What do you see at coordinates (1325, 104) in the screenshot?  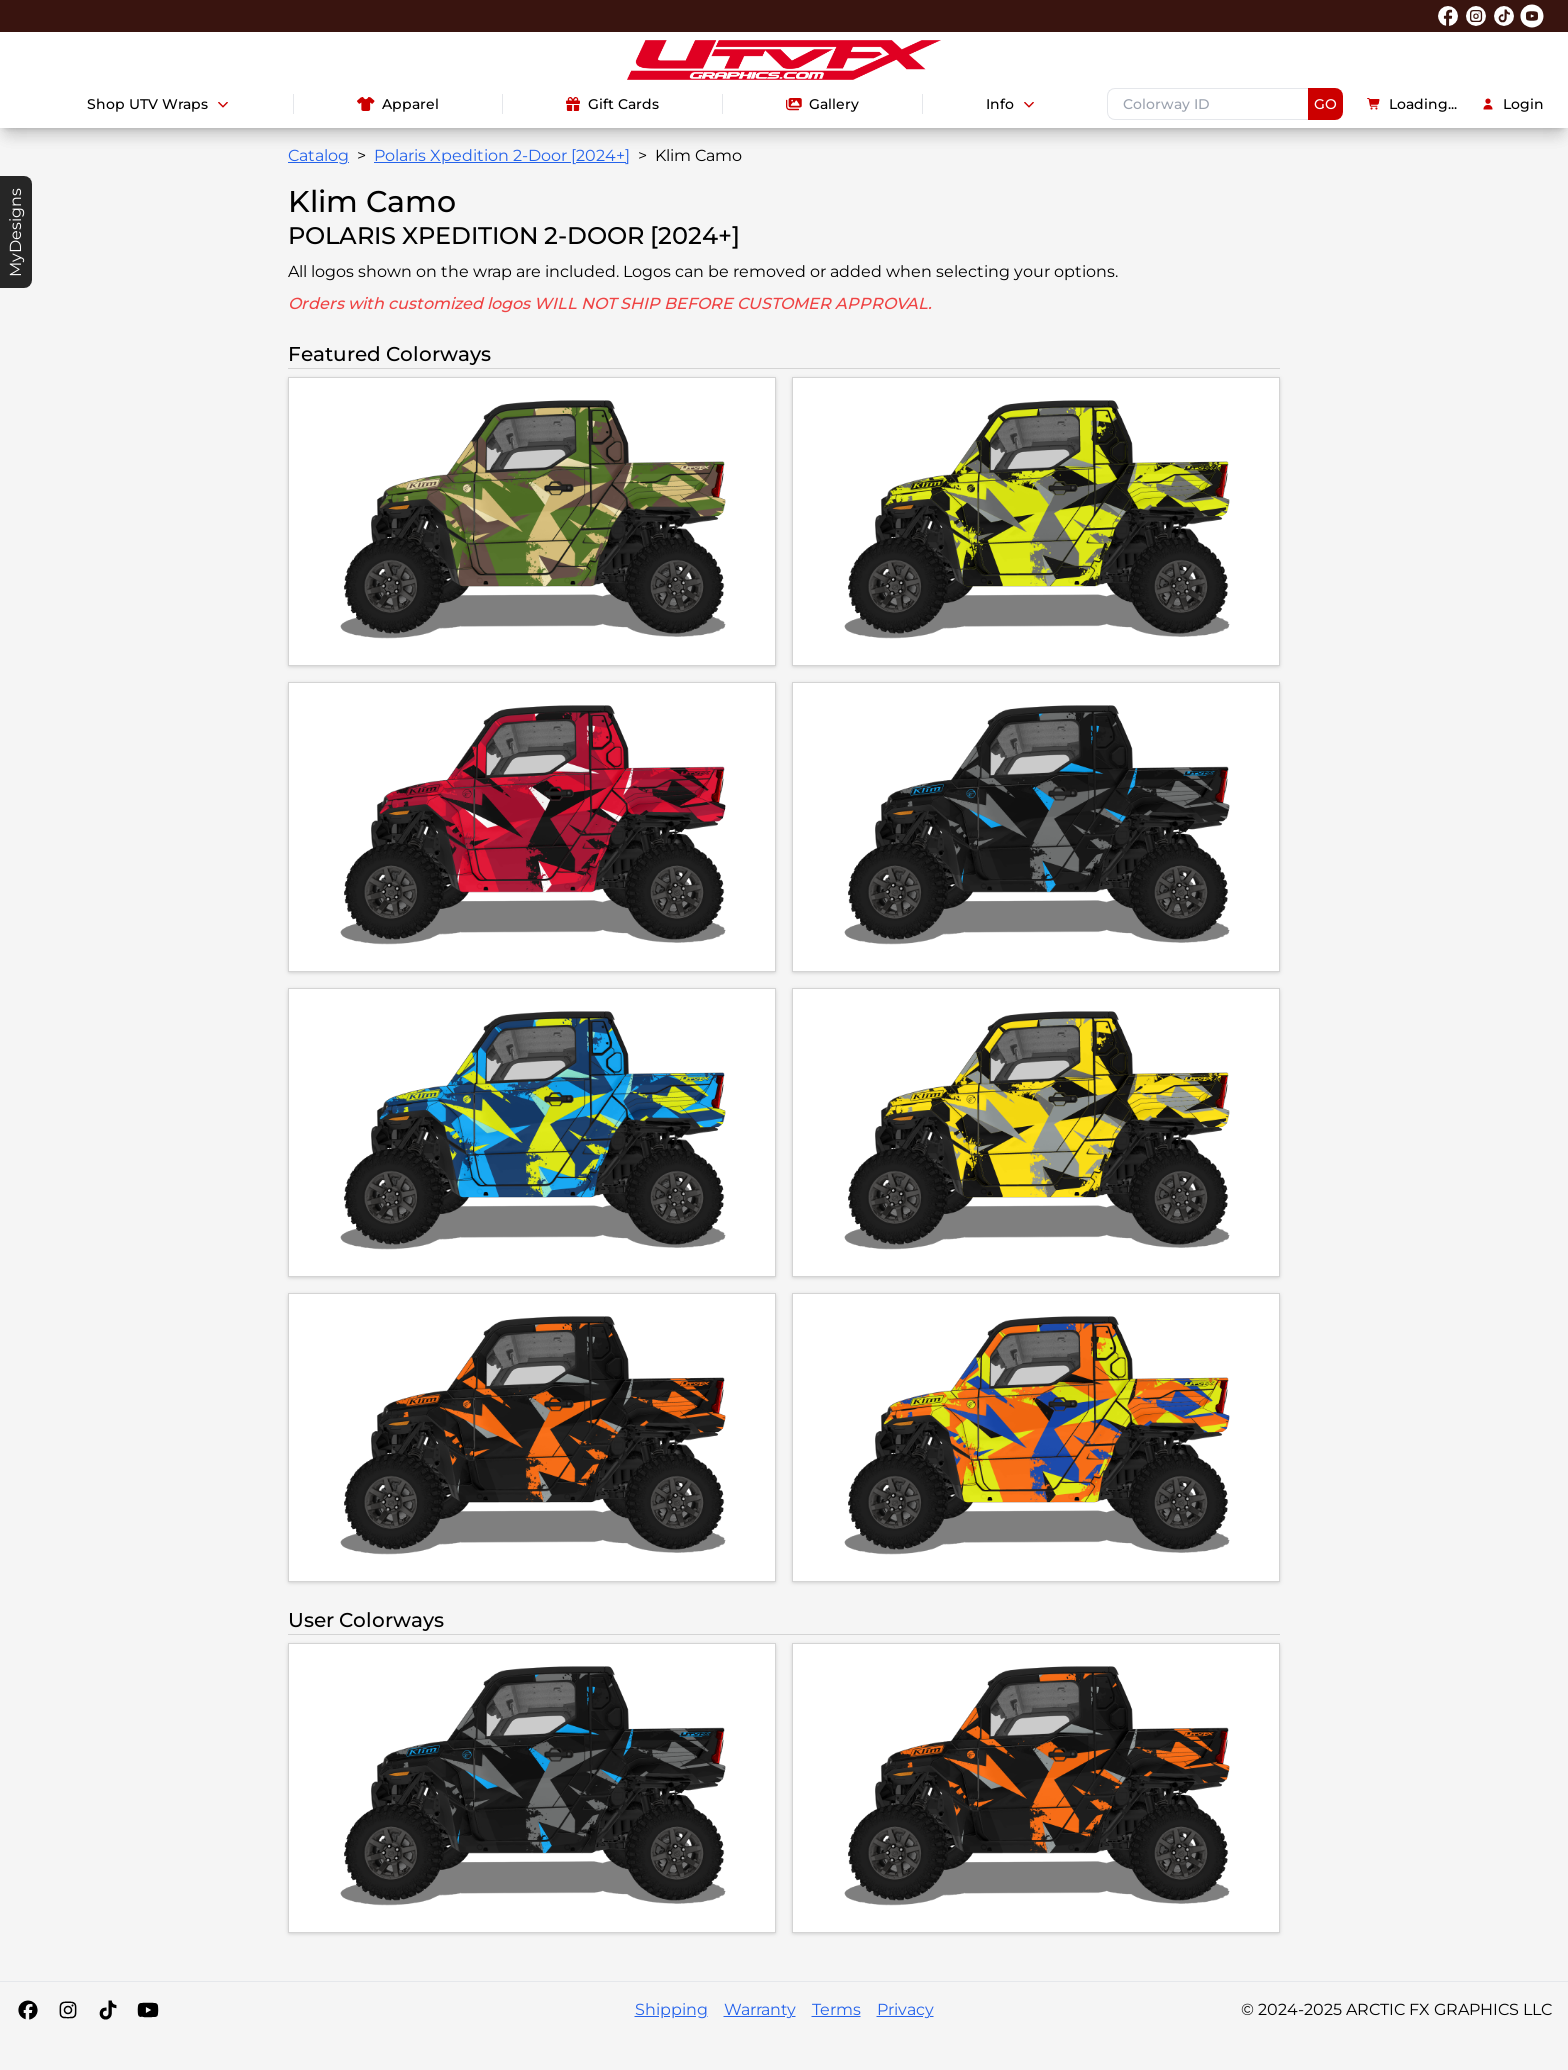 I see `GO` at bounding box center [1325, 104].